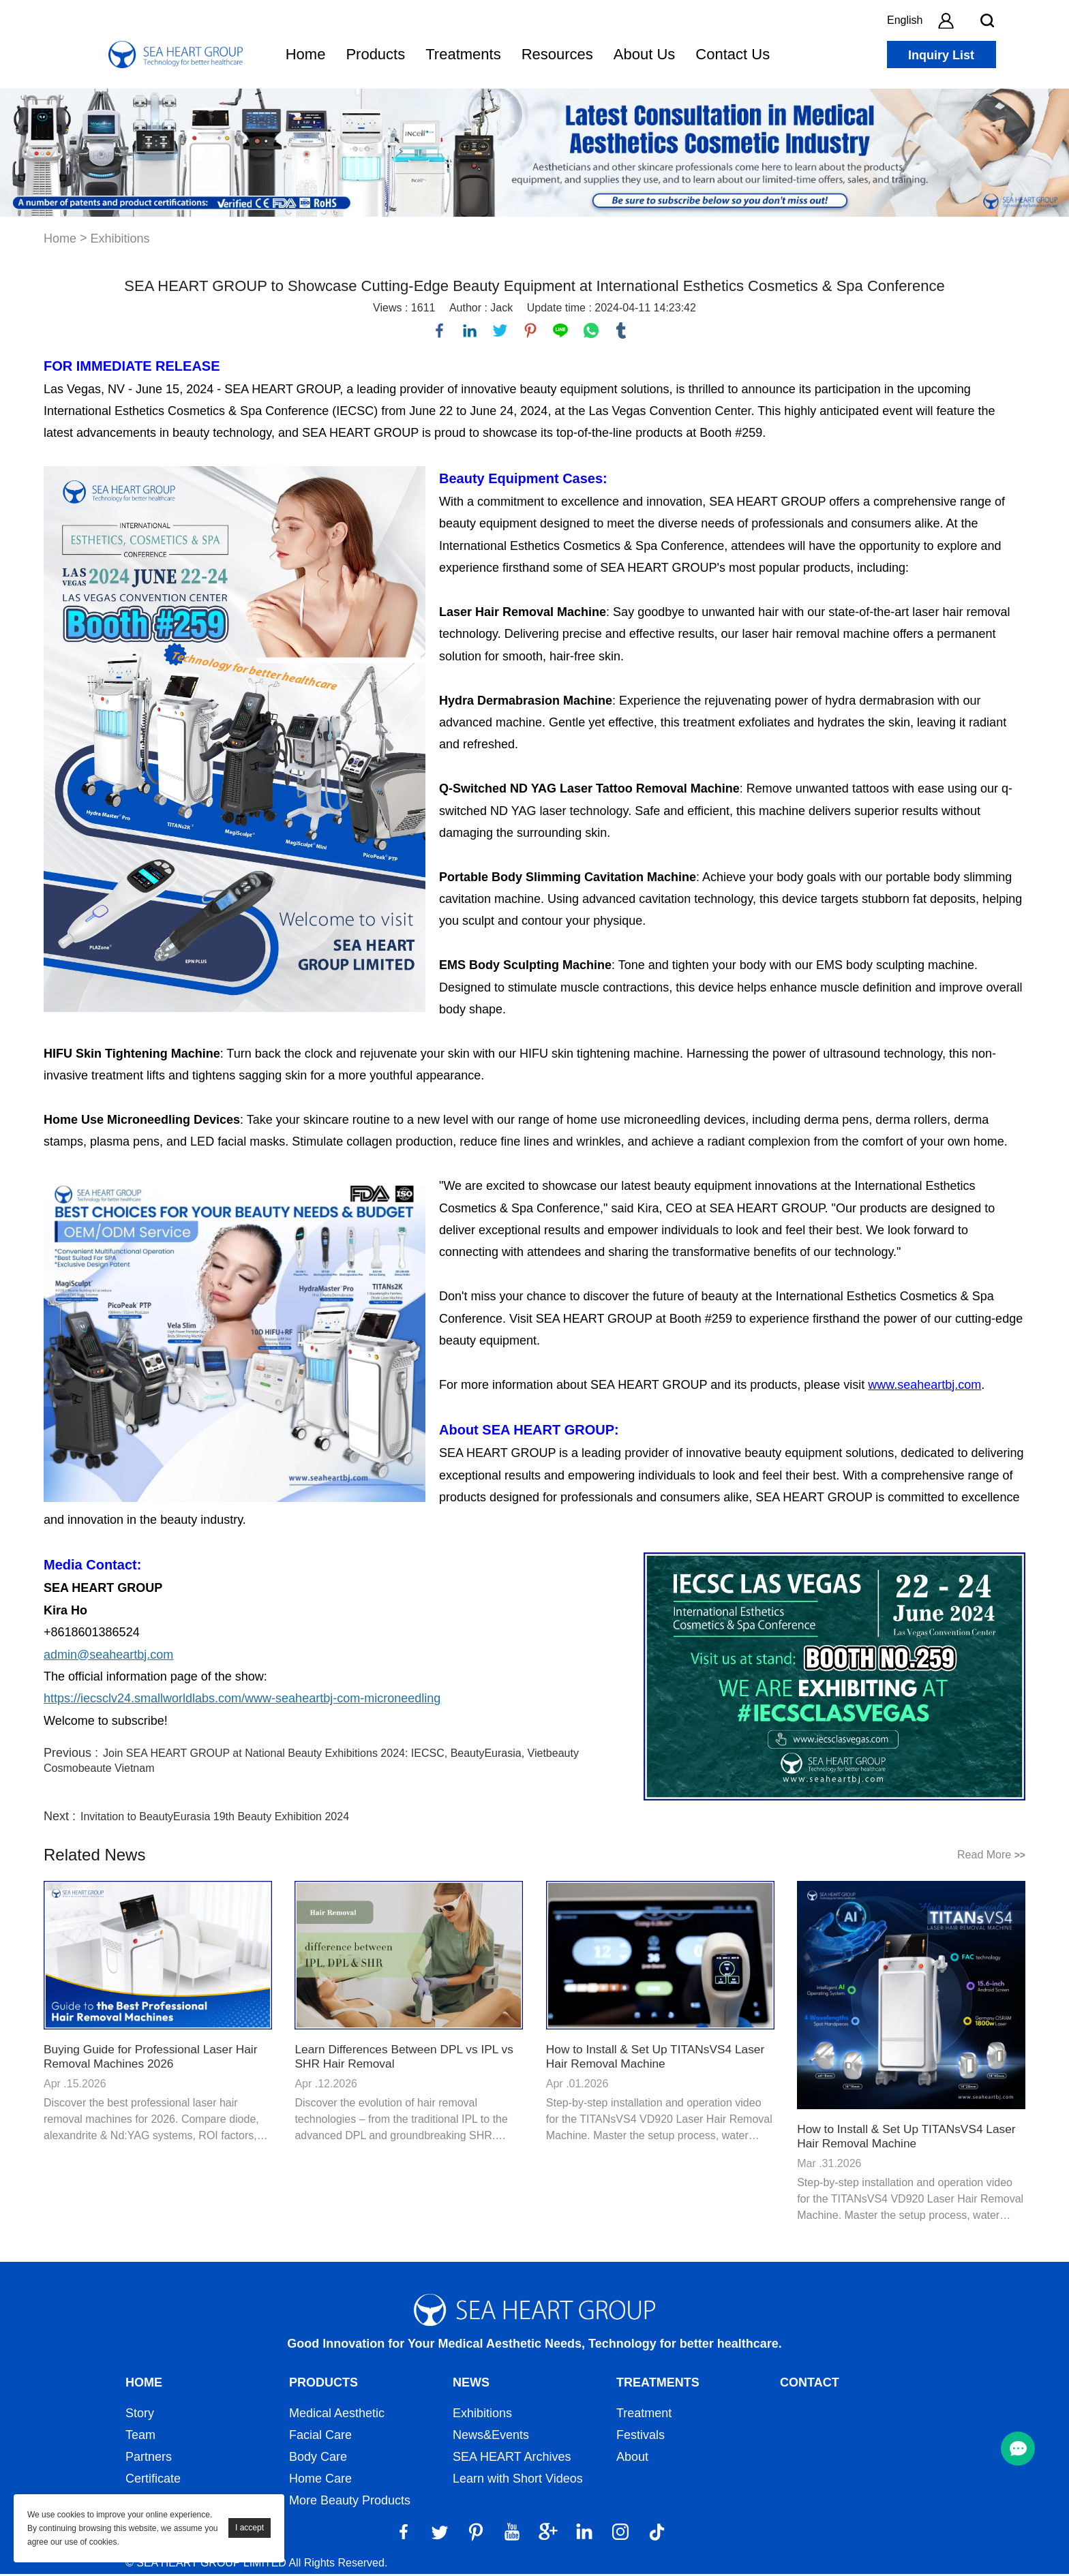 The height and width of the screenshot is (2576, 1069). What do you see at coordinates (512, 2533) in the screenshot?
I see `[YouTube]` at bounding box center [512, 2533].